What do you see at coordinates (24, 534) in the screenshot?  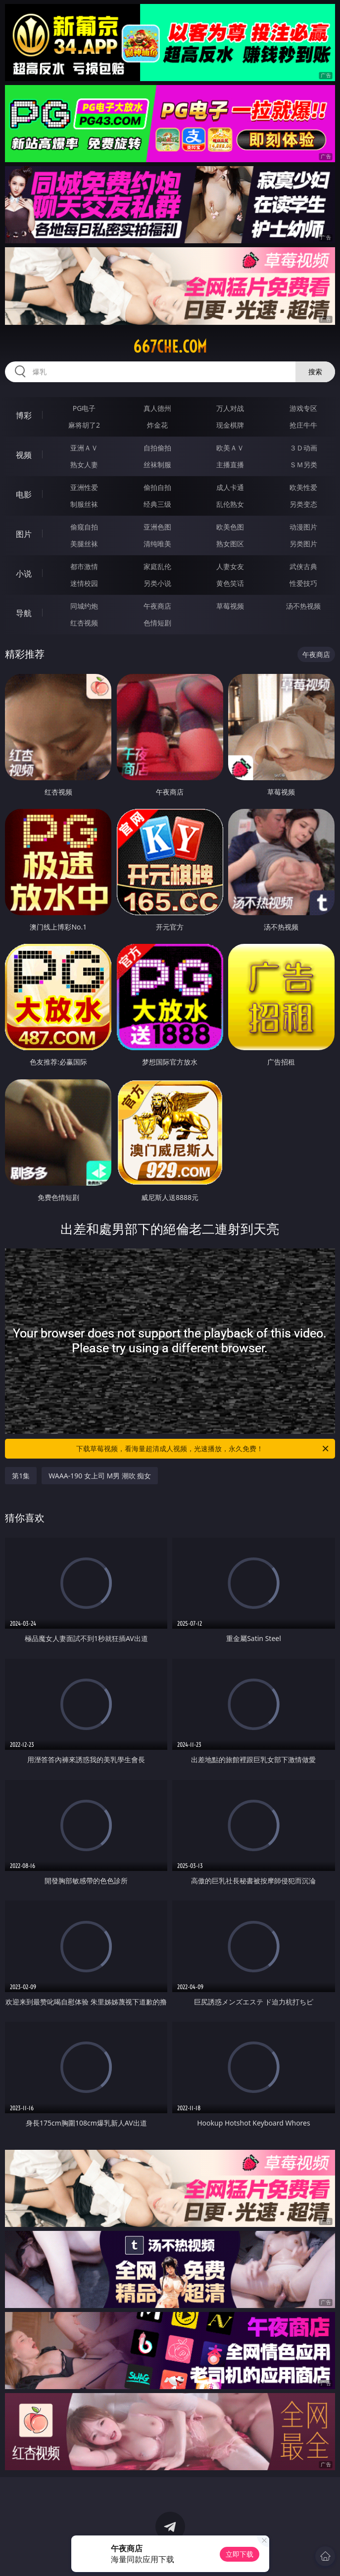 I see `图片` at bounding box center [24, 534].